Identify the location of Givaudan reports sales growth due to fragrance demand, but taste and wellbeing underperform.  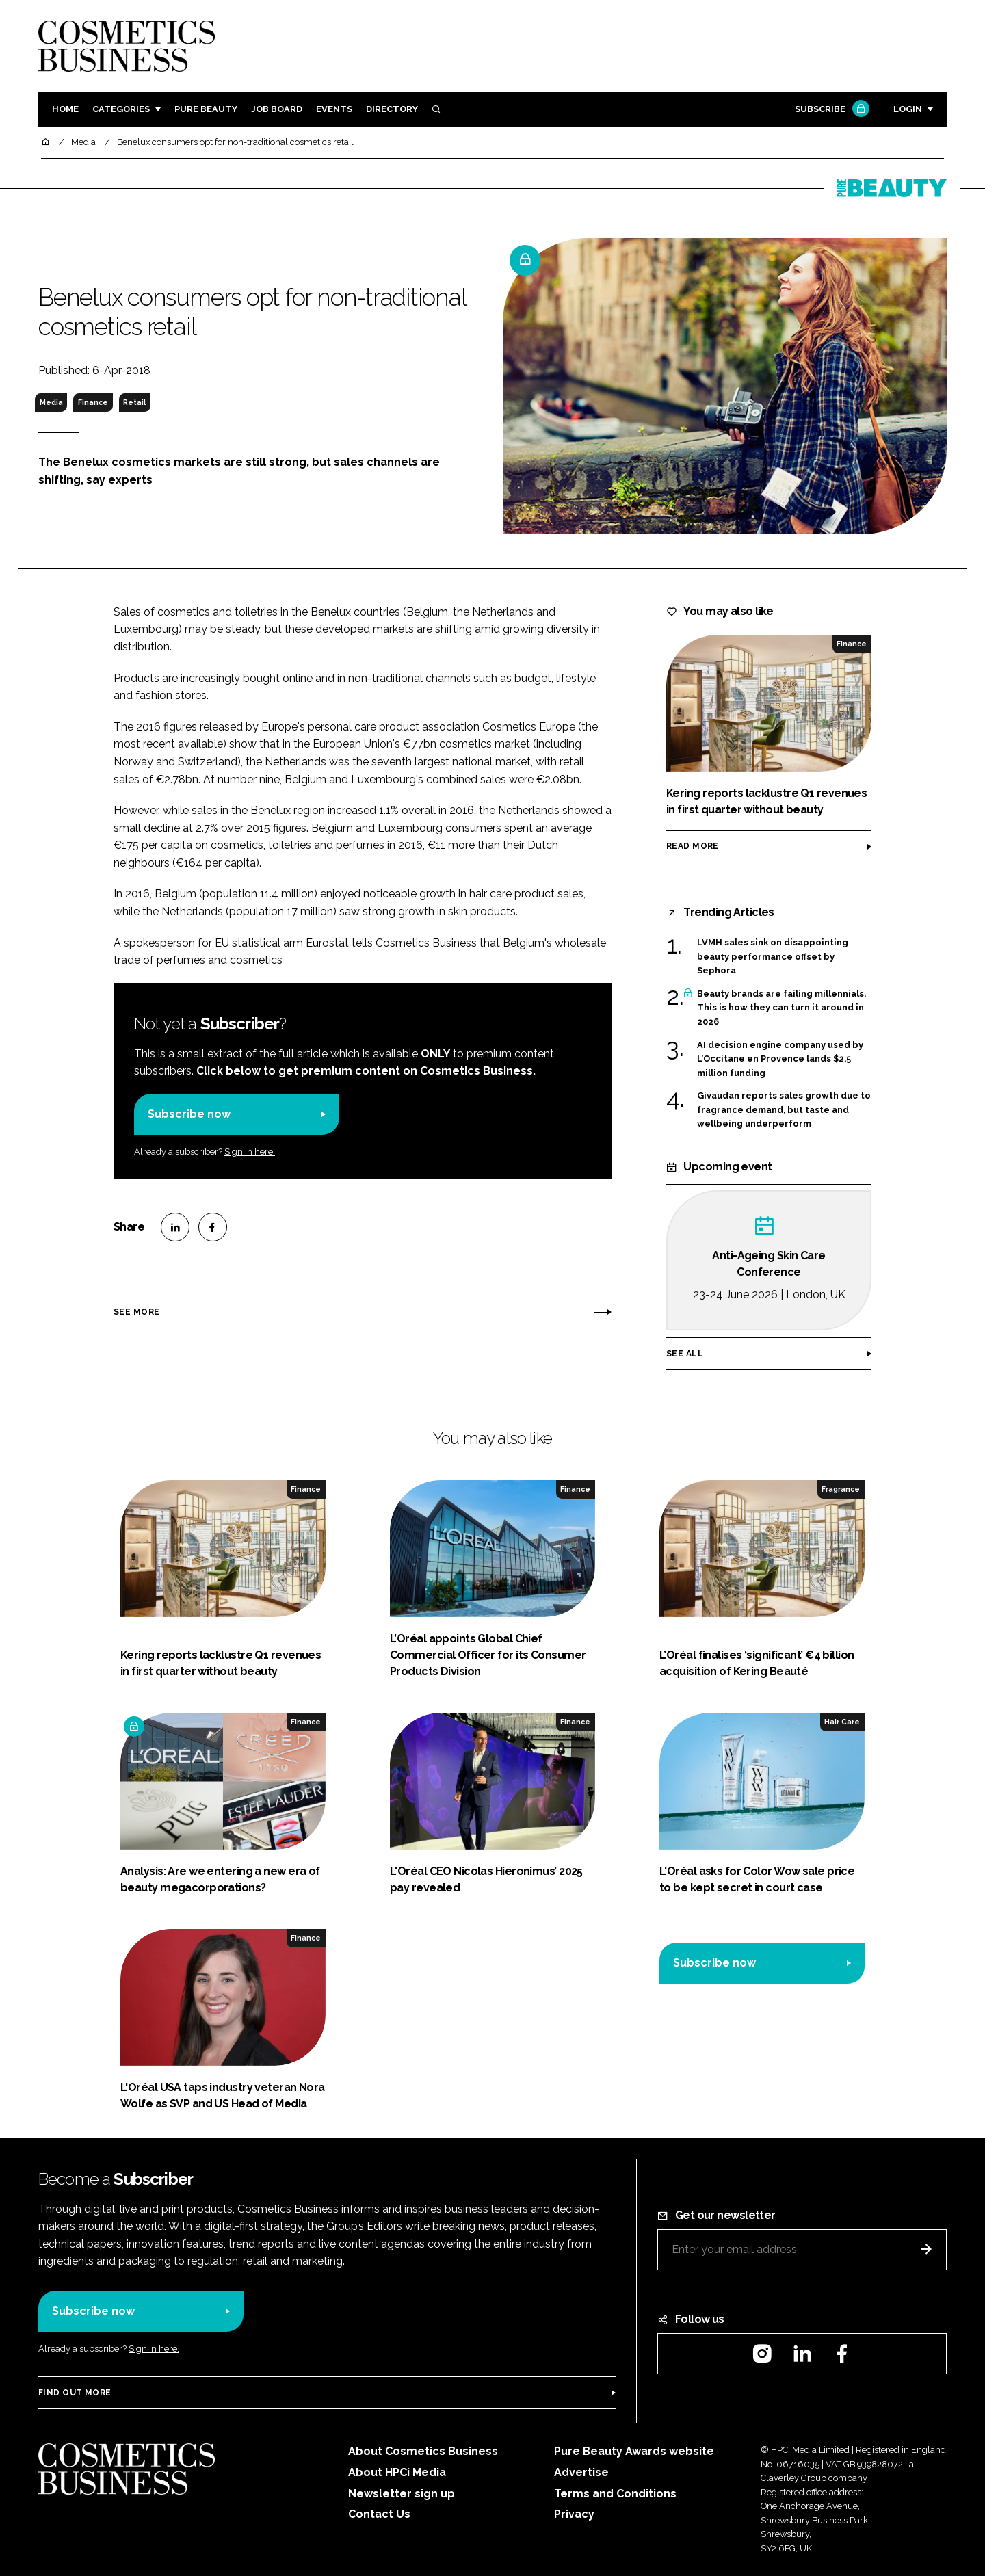
(784, 1110).